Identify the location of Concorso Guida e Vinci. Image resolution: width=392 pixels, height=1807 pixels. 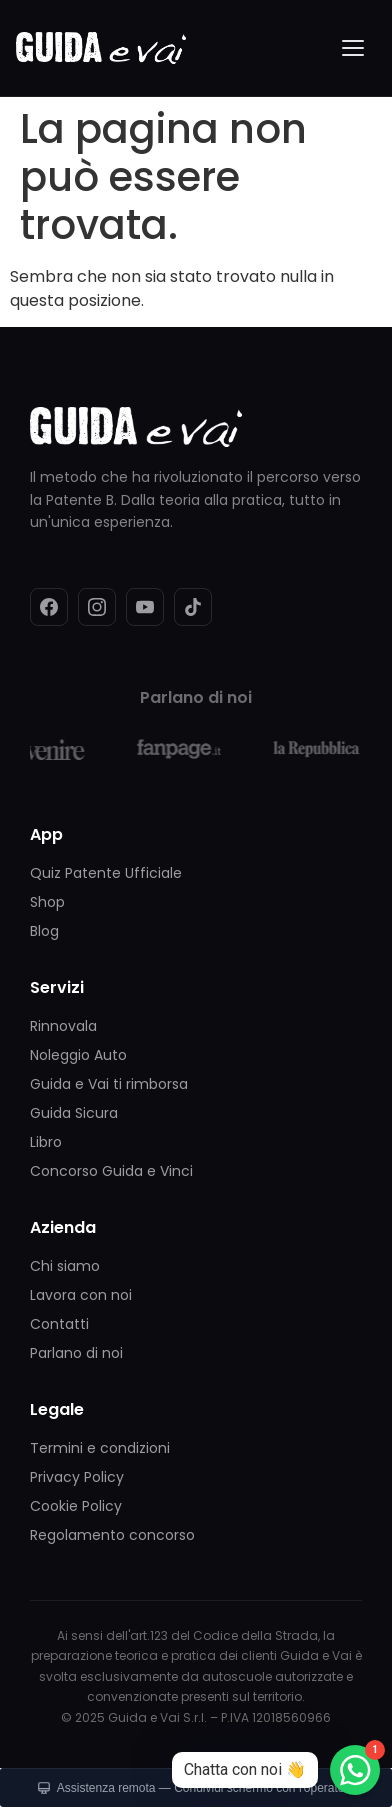
(111, 1171).